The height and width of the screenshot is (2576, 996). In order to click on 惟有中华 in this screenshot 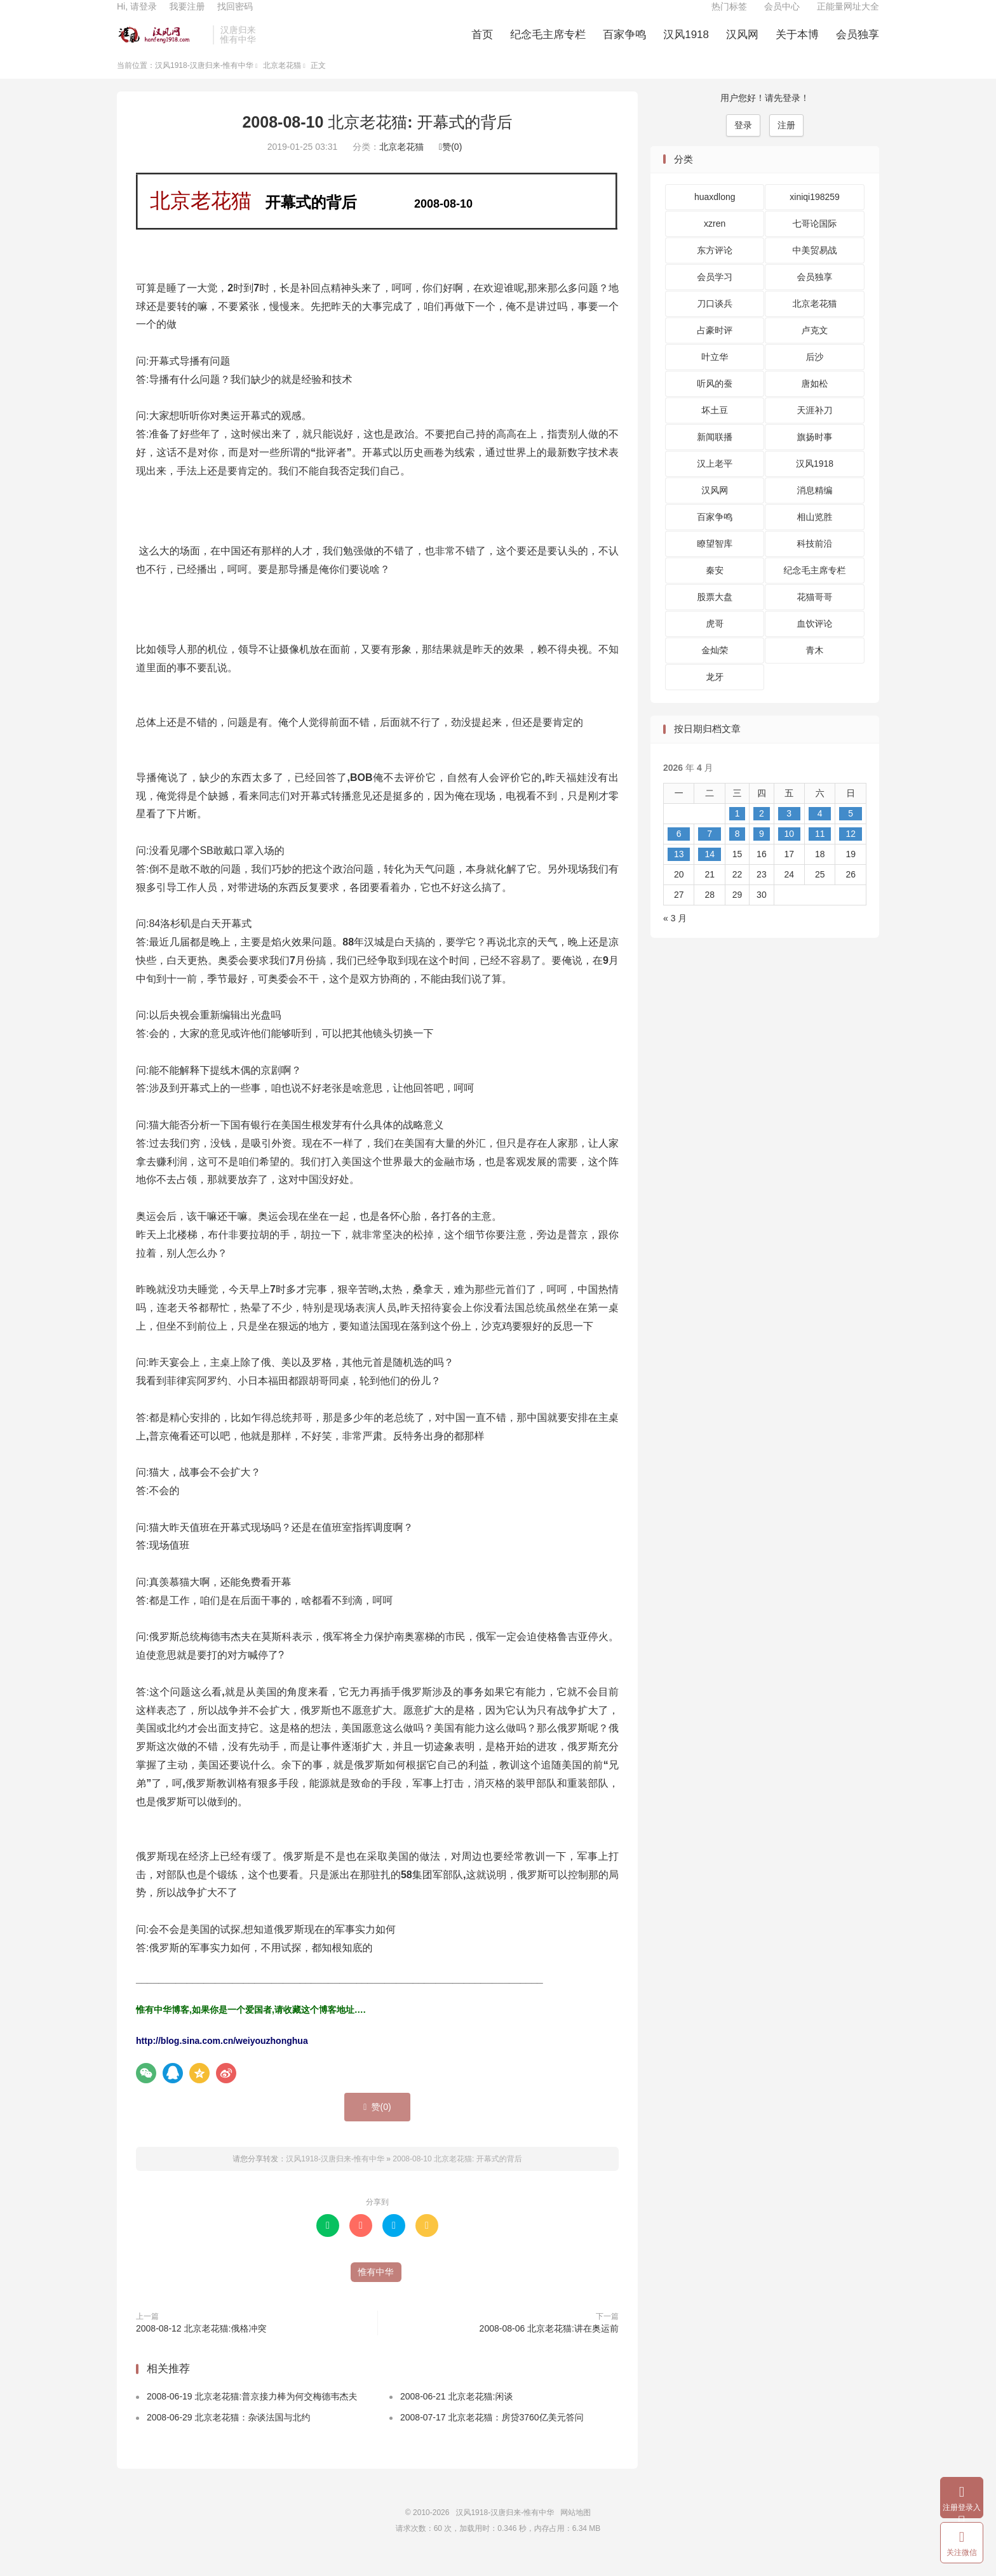, I will do `click(376, 2288)`.